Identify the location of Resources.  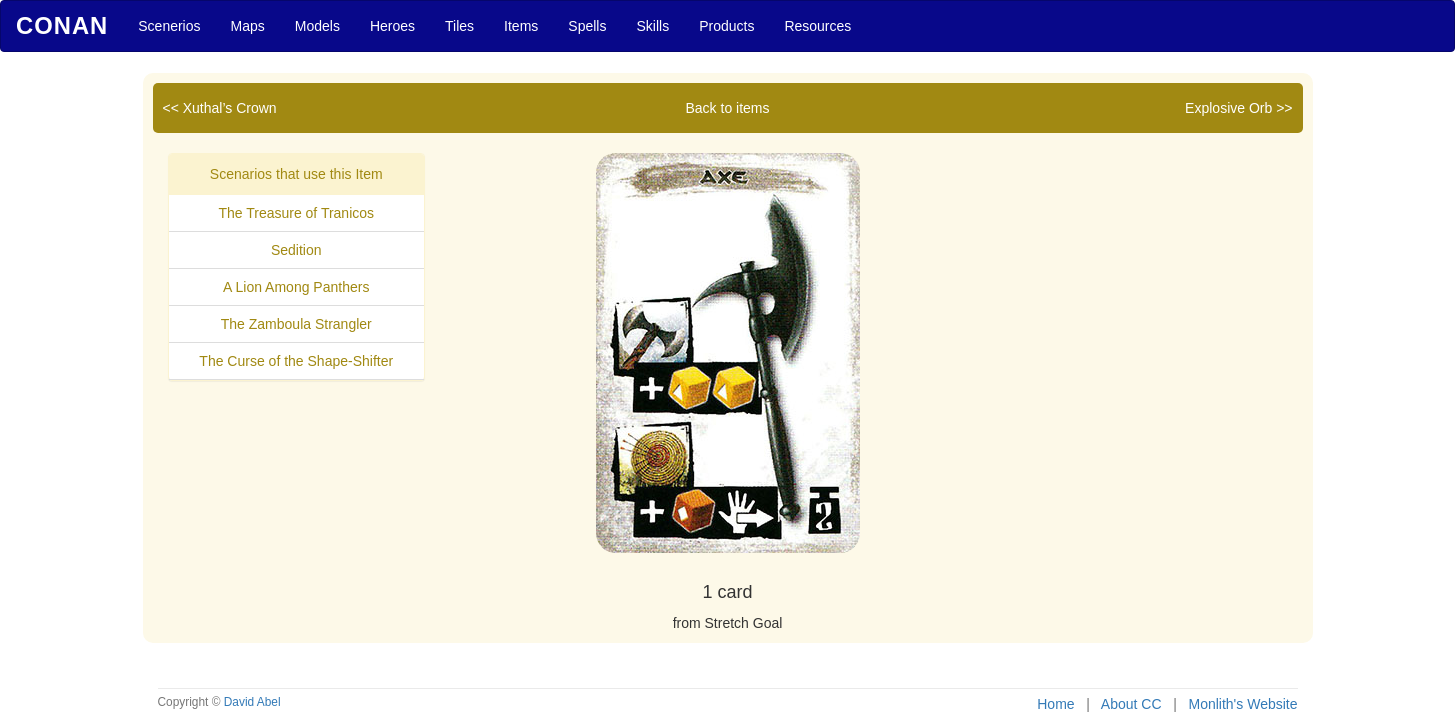
(817, 26).